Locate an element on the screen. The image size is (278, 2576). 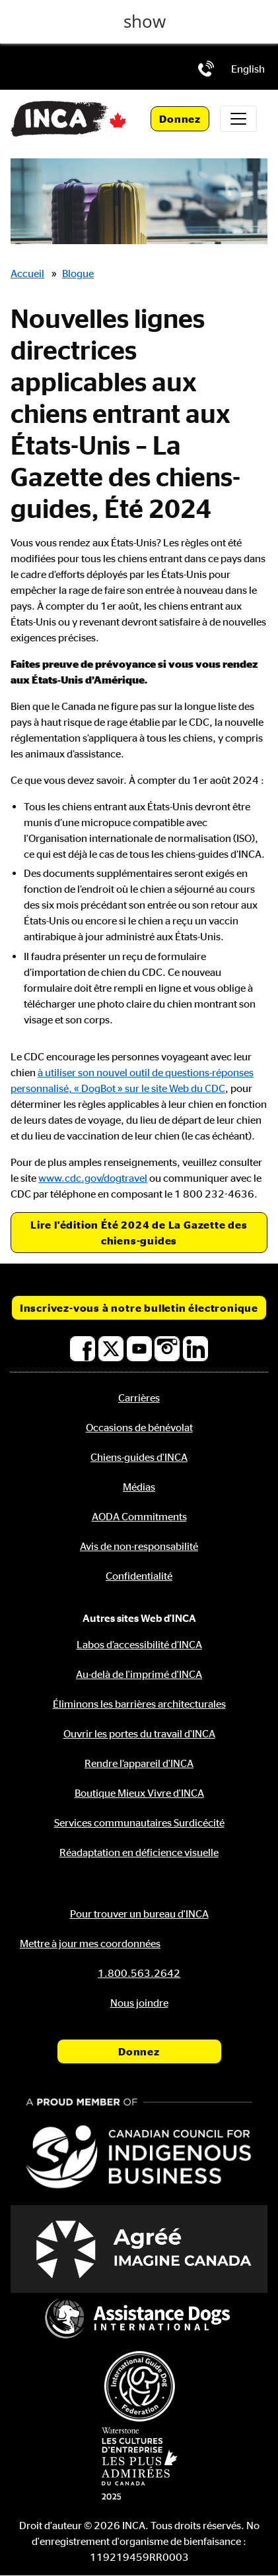
Avis de non-responsabilité is located at coordinates (139, 1546).